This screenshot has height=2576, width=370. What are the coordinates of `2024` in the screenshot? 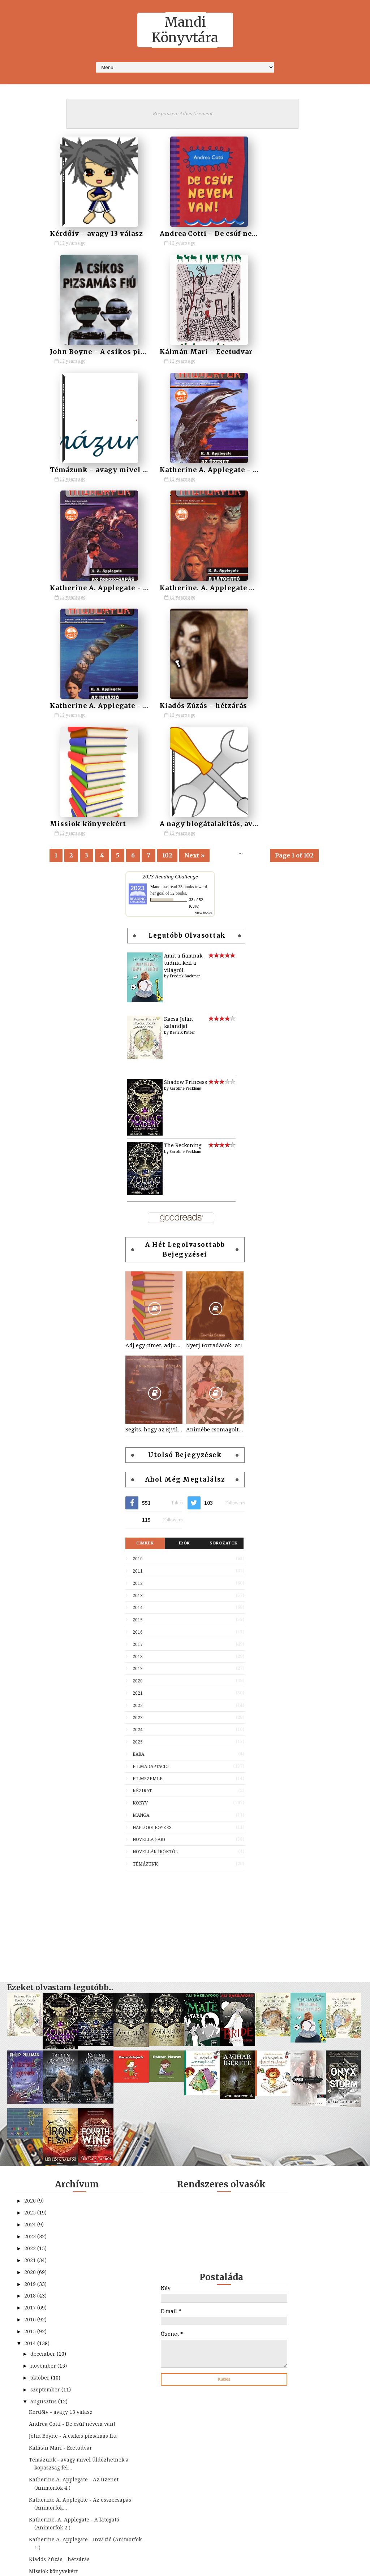 It's located at (138, 1496).